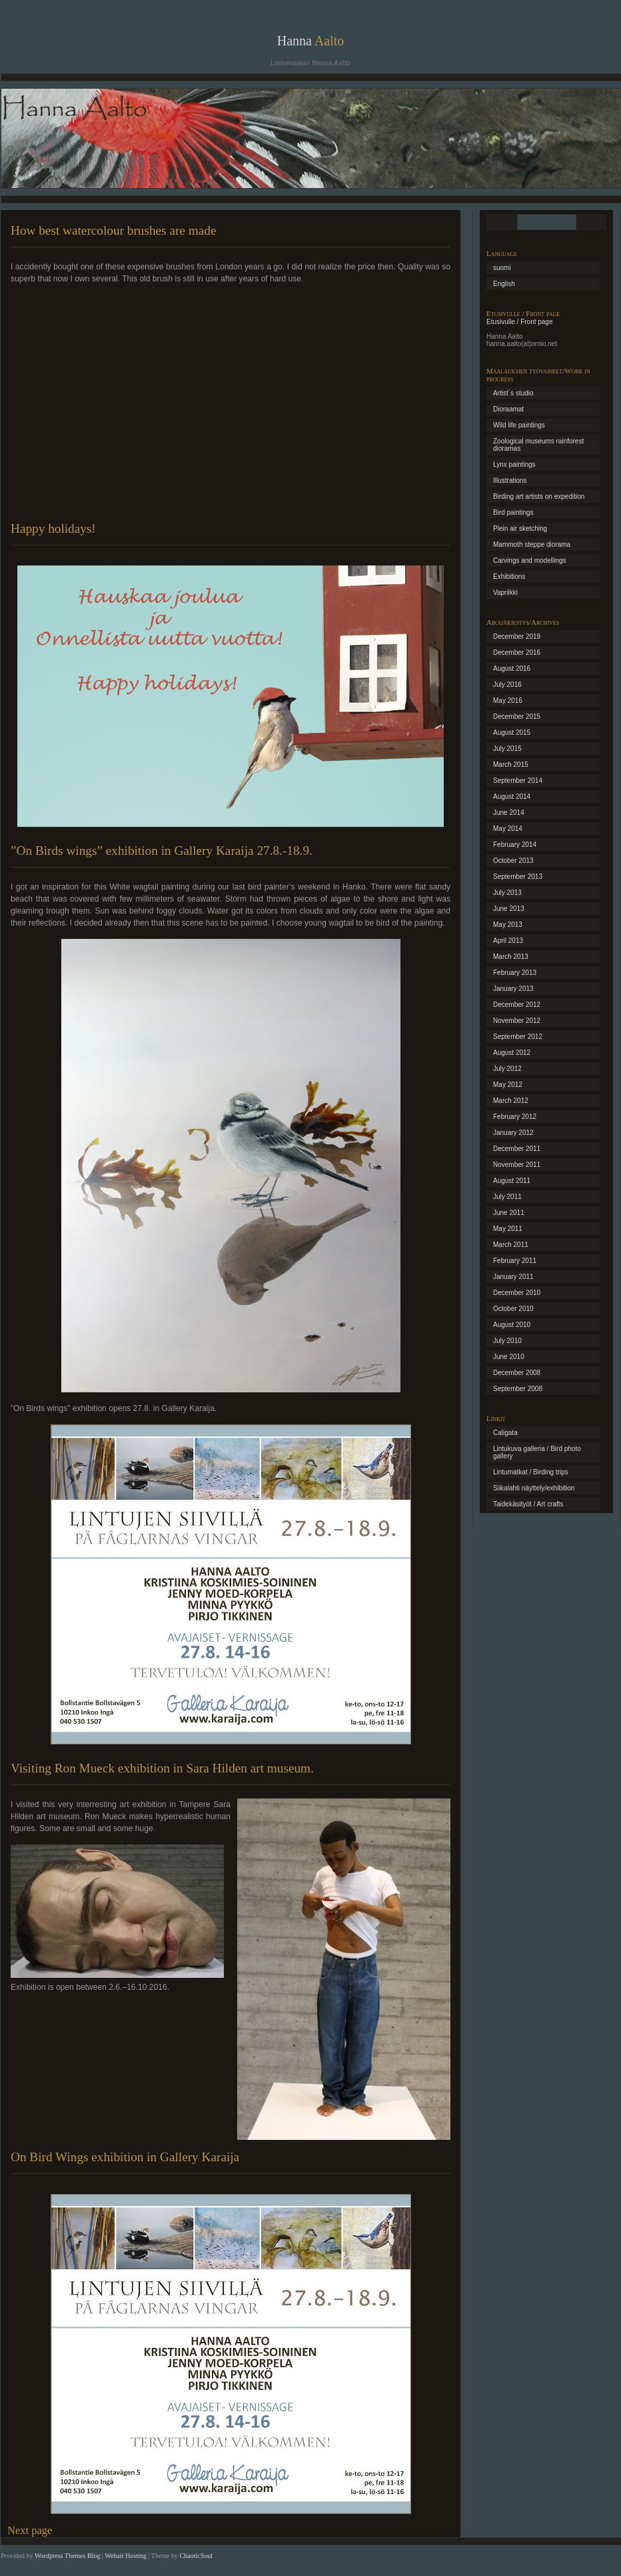 This screenshot has height=2576, width=621. Describe the element at coordinates (513, 512) in the screenshot. I see `Bird paintings` at that location.